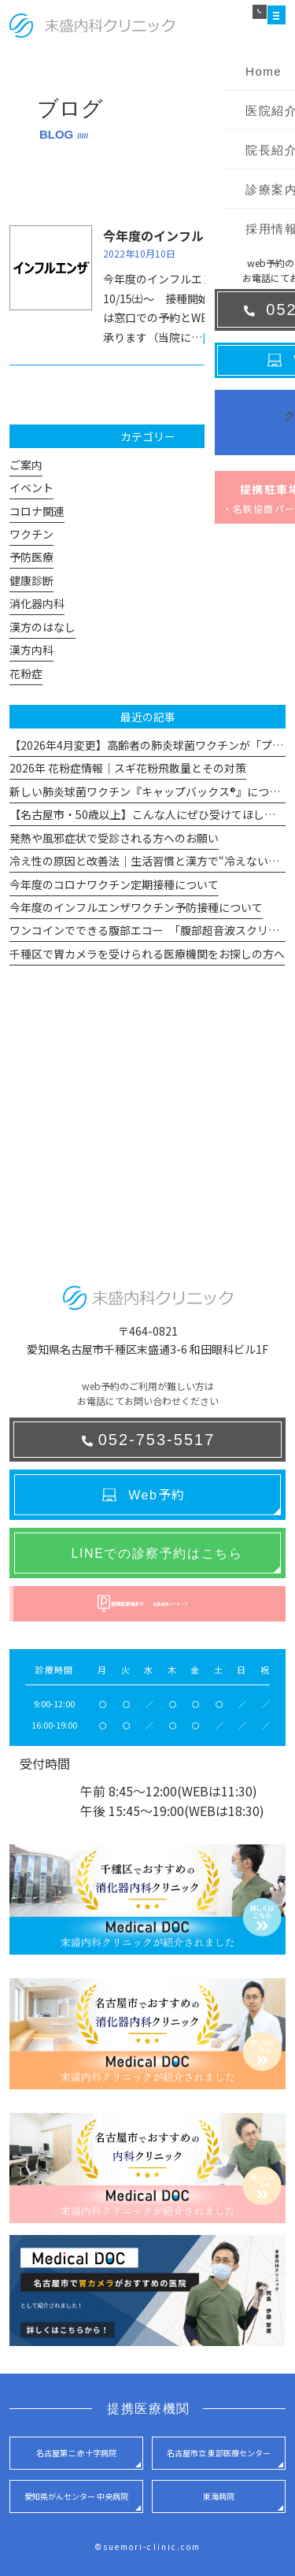 This screenshot has height=2576, width=295. Describe the element at coordinates (136, 907) in the screenshot. I see `今年度のインフルエンザワクチン予防接種について` at that location.